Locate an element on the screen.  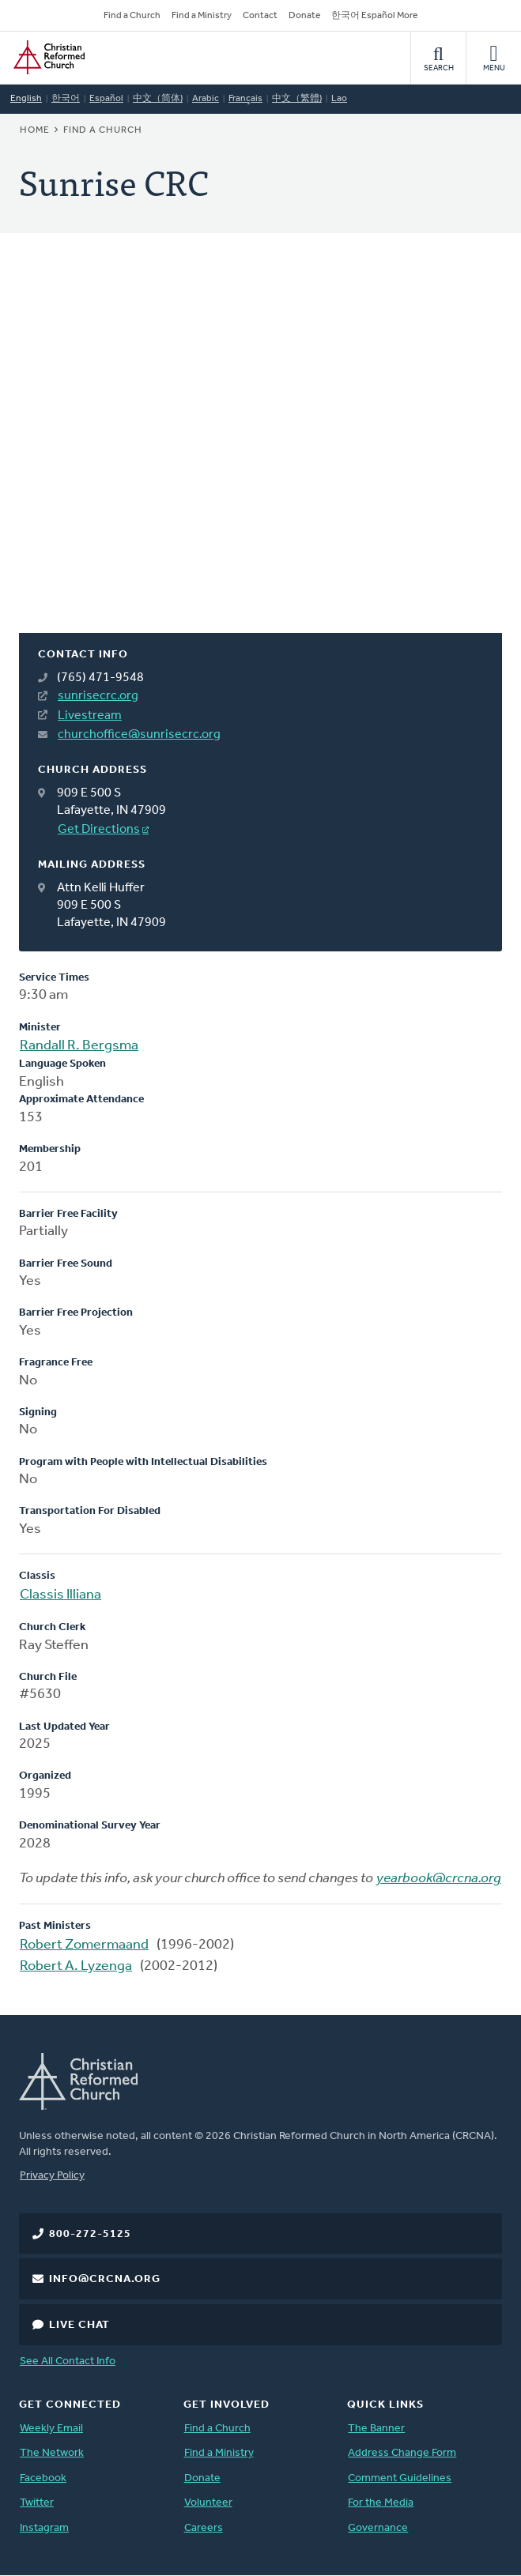
한국어 Español More is located at coordinates (374, 16).